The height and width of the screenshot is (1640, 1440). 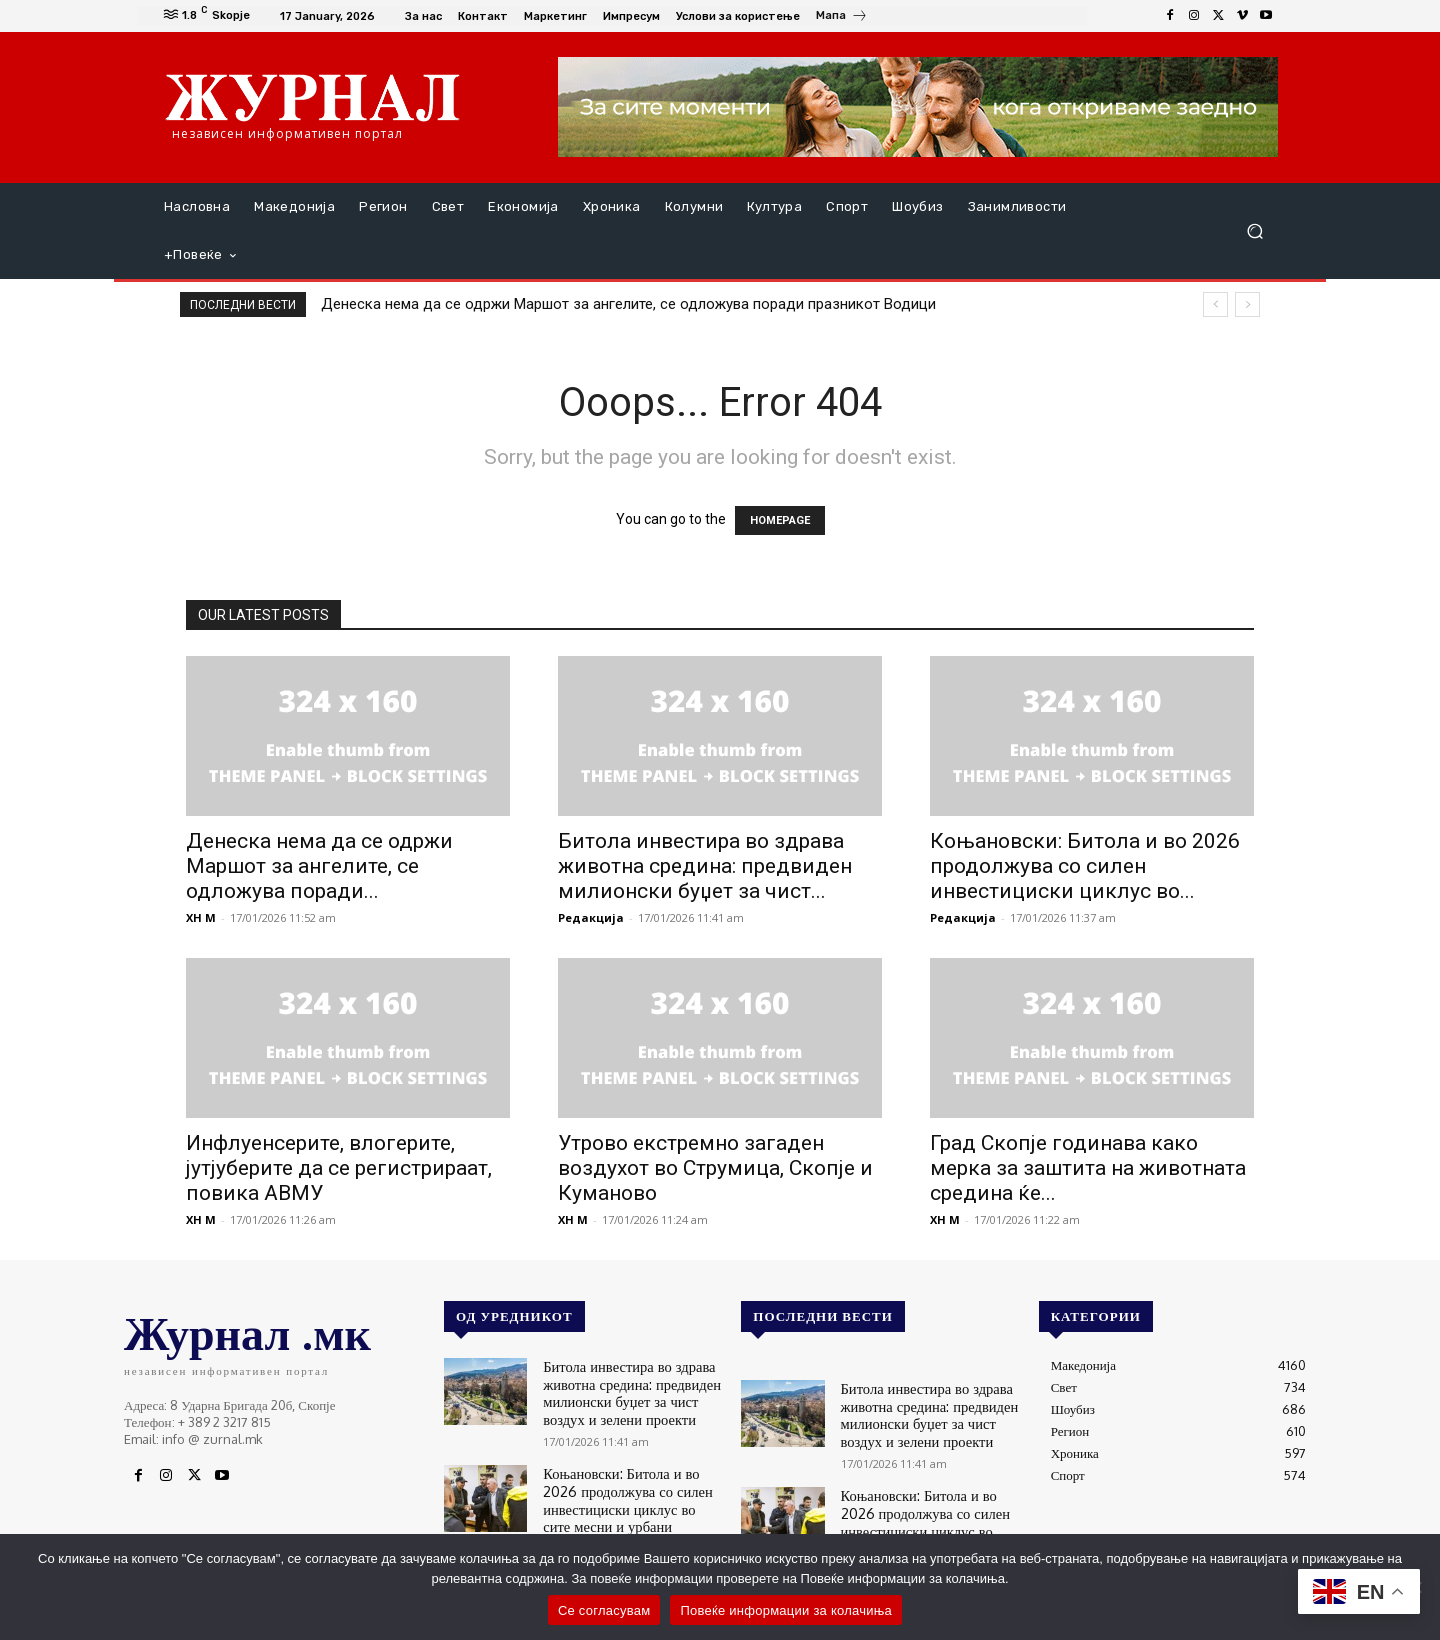 What do you see at coordinates (628, 1487) in the screenshot?
I see `Коњановски: Битола и во 2026 продолжува со силен инвестициски циклус во сите месни и урбани заедници` at bounding box center [628, 1487].